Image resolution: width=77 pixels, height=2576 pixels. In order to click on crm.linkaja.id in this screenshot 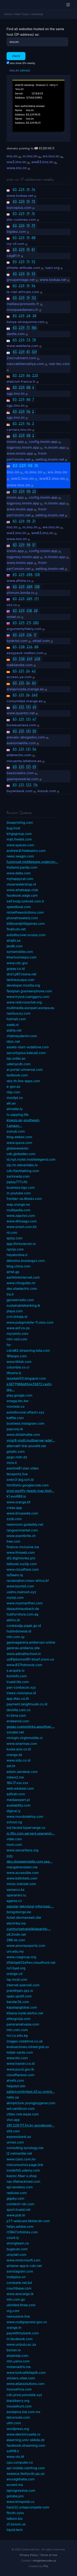, I will do `click(17, 1317)`.